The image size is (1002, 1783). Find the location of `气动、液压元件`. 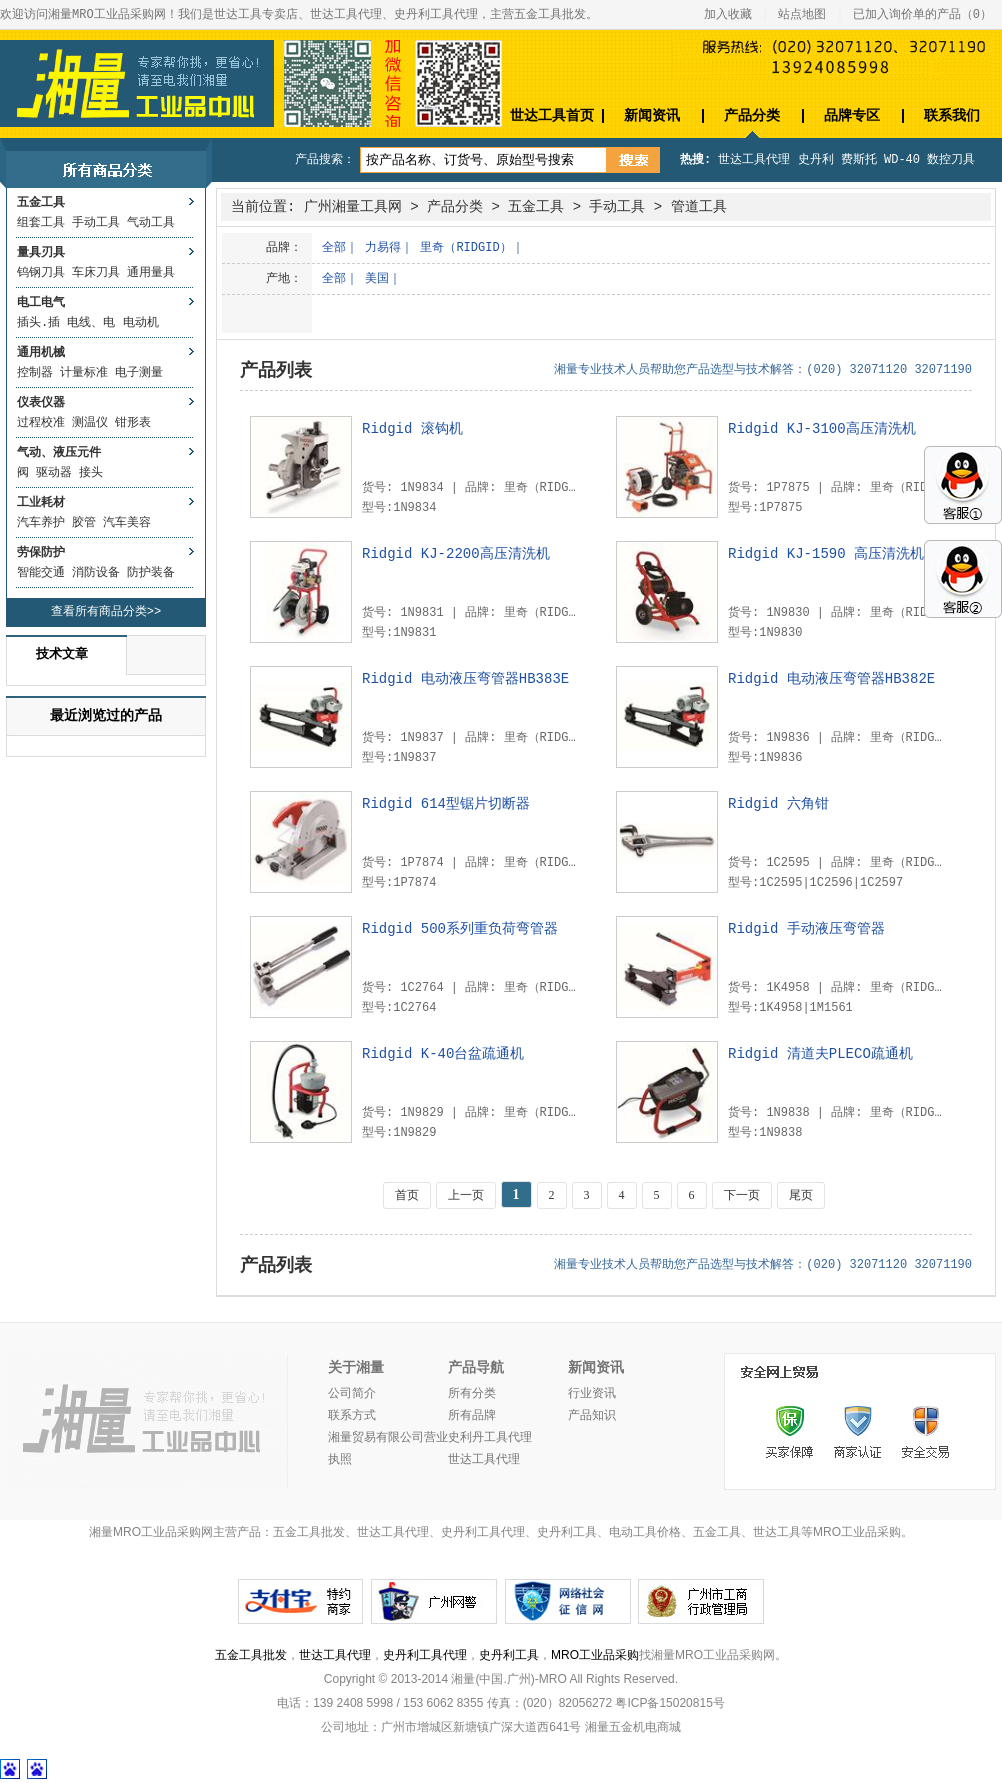

气动、液压元件 is located at coordinates (59, 453).